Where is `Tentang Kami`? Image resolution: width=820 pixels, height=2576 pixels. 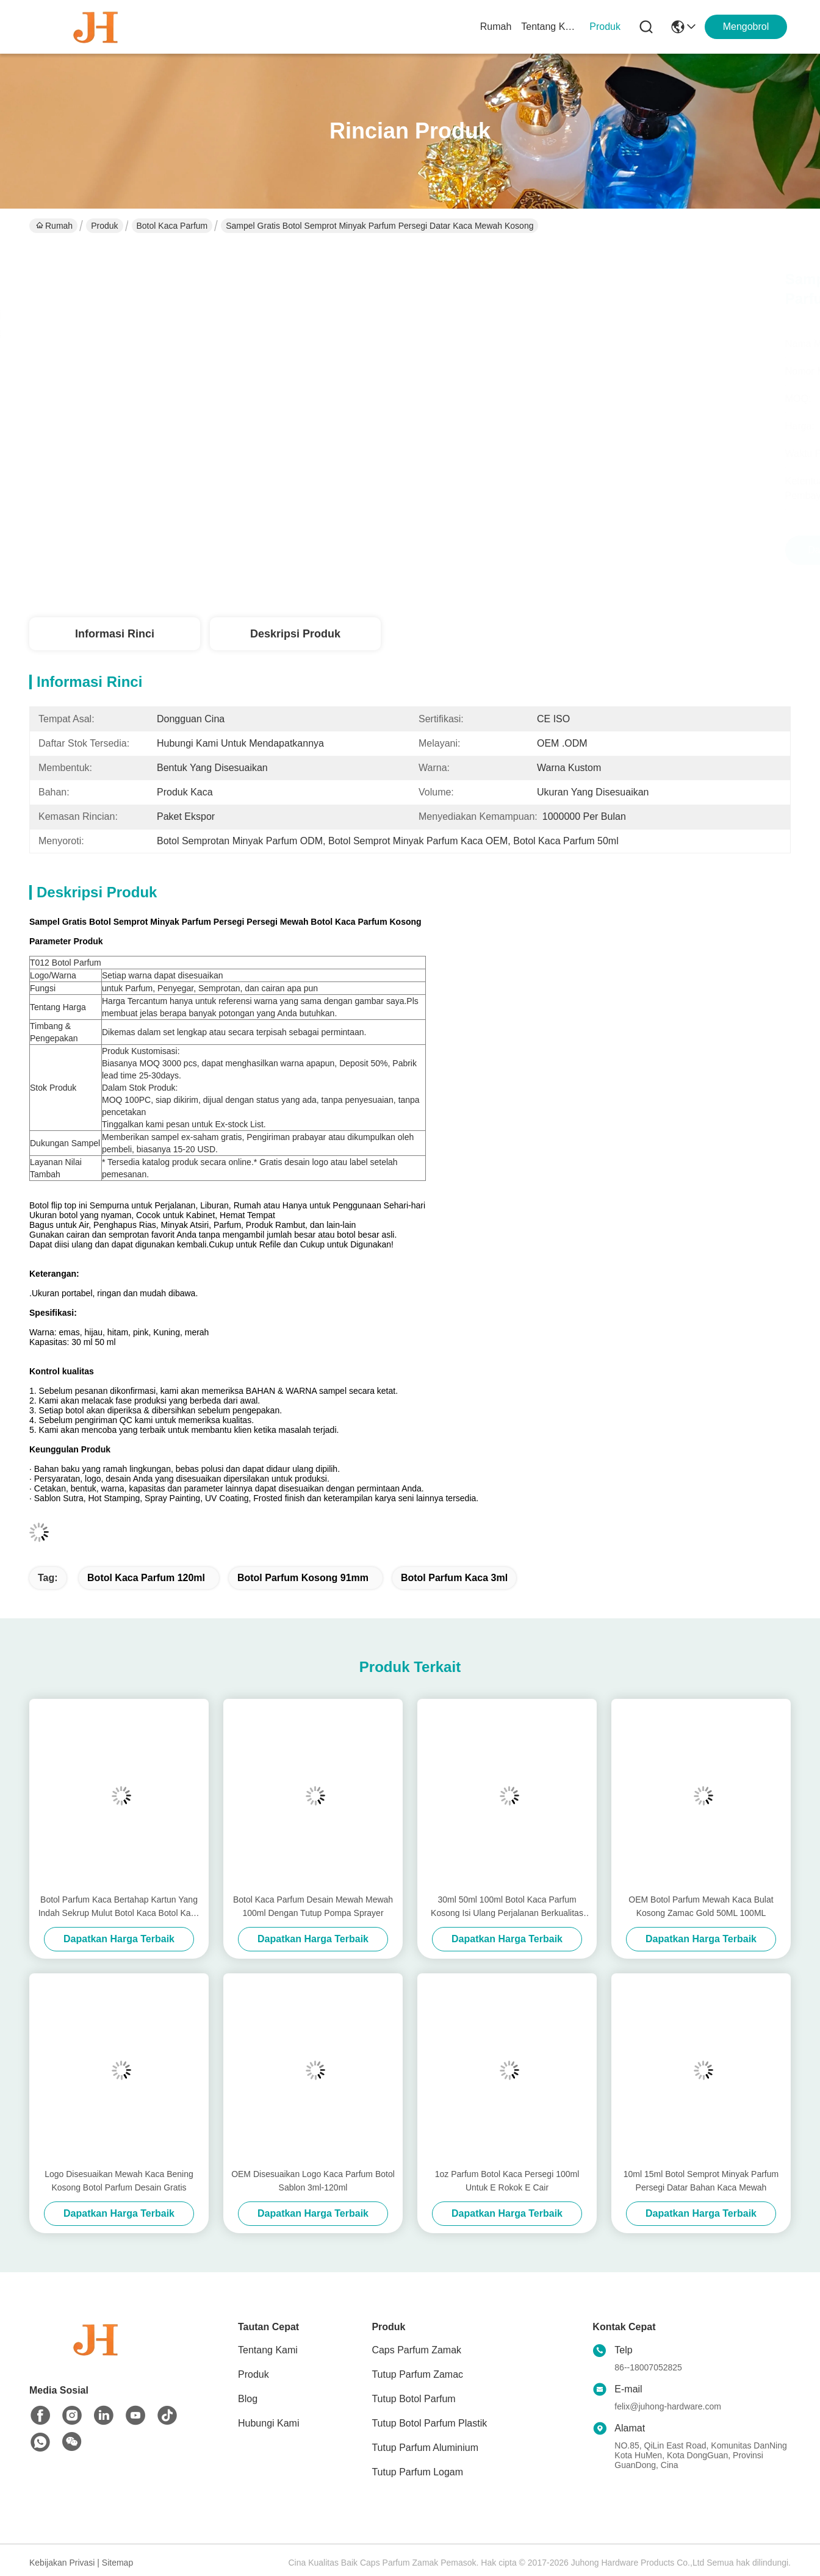
Tentang Kami is located at coordinates (550, 26).